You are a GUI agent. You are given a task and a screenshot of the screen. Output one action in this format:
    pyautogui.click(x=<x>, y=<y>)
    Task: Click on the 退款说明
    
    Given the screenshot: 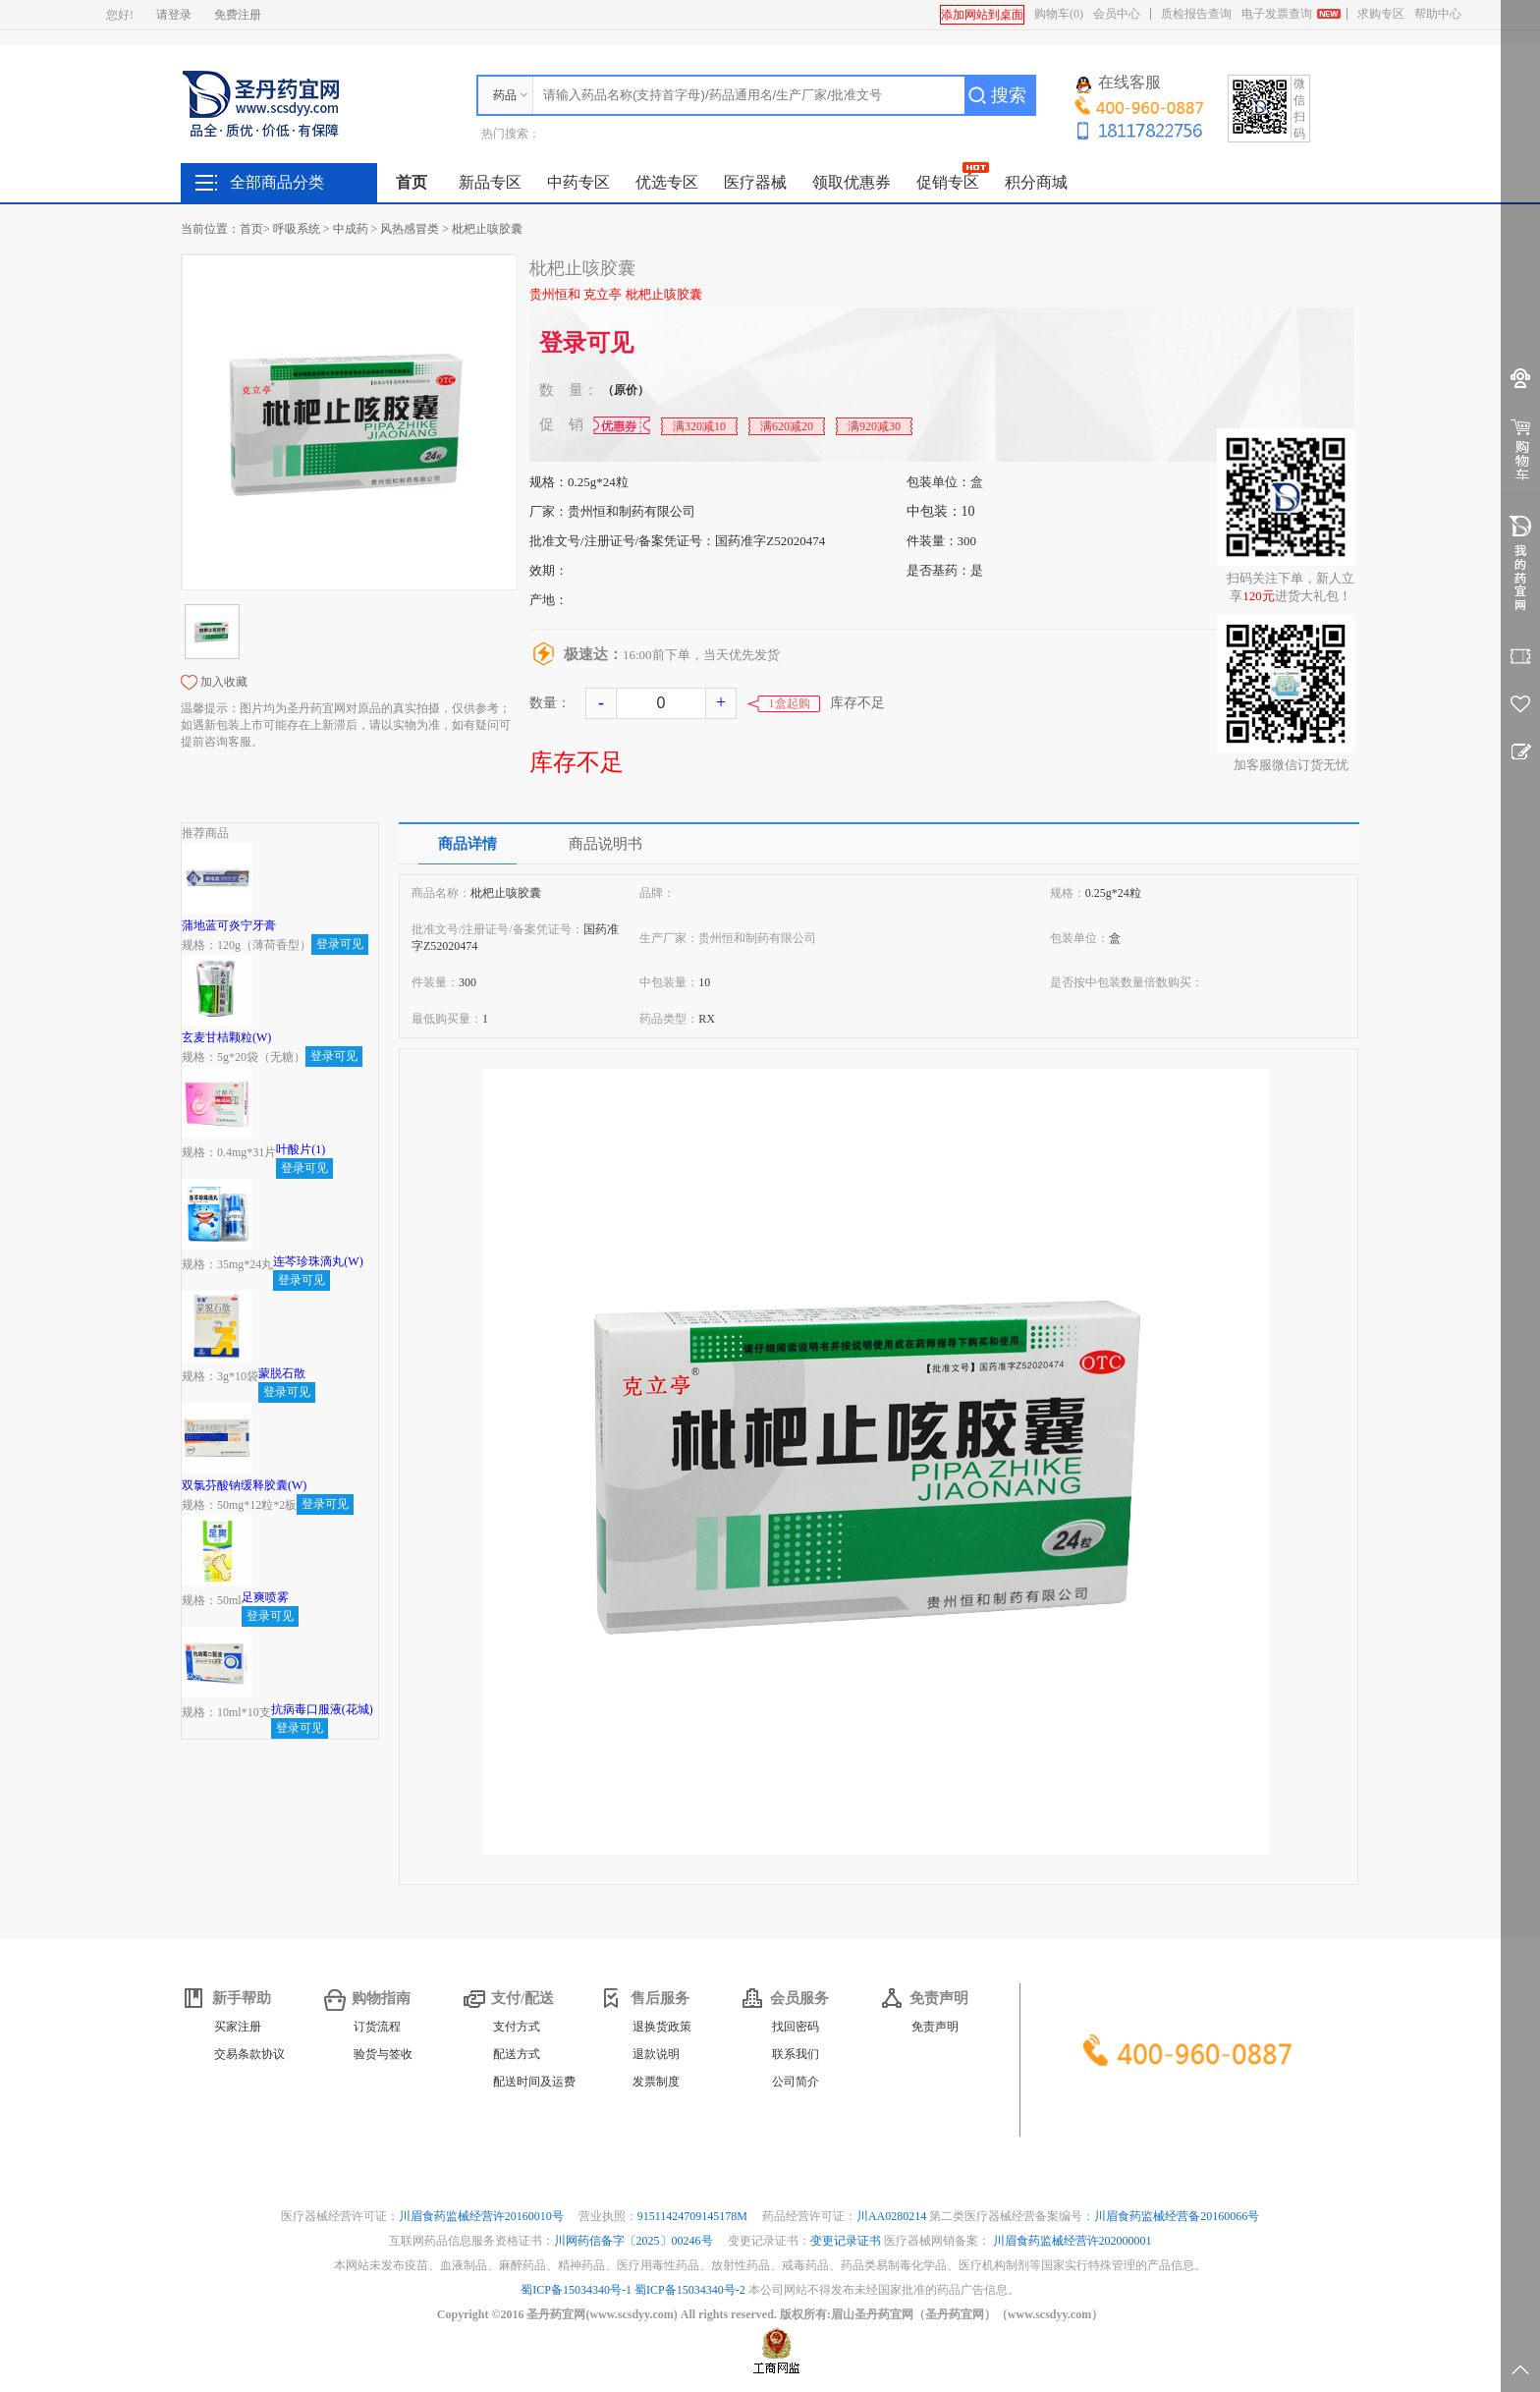 What is the action you would take?
    pyautogui.click(x=656, y=2054)
    